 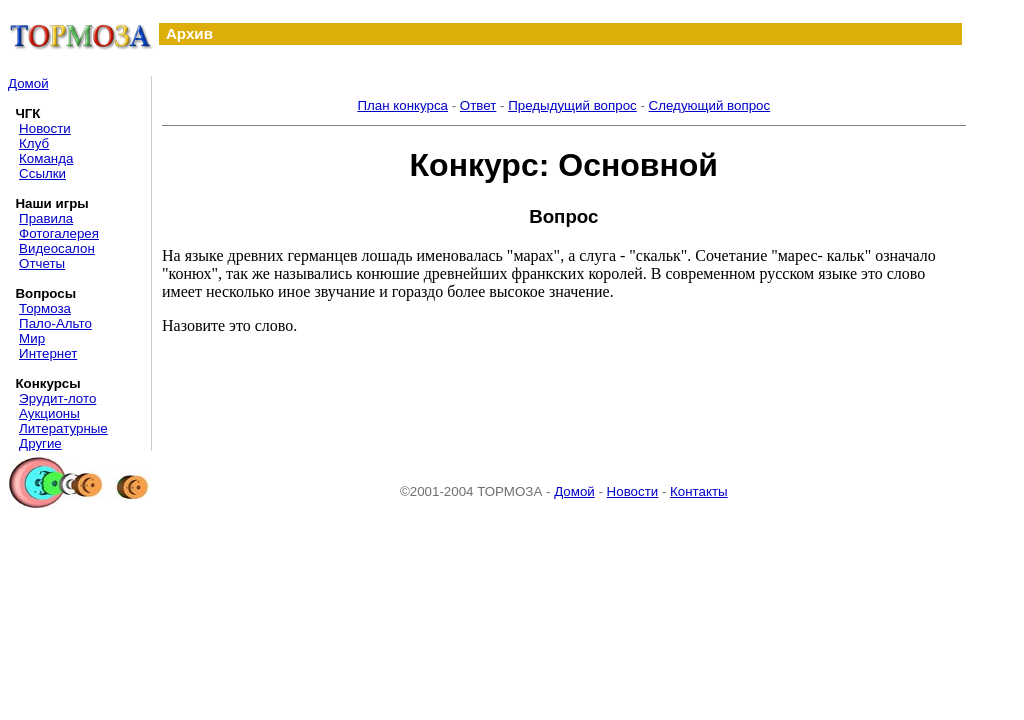 What do you see at coordinates (59, 233) in the screenshot?
I see `Фотогалерея` at bounding box center [59, 233].